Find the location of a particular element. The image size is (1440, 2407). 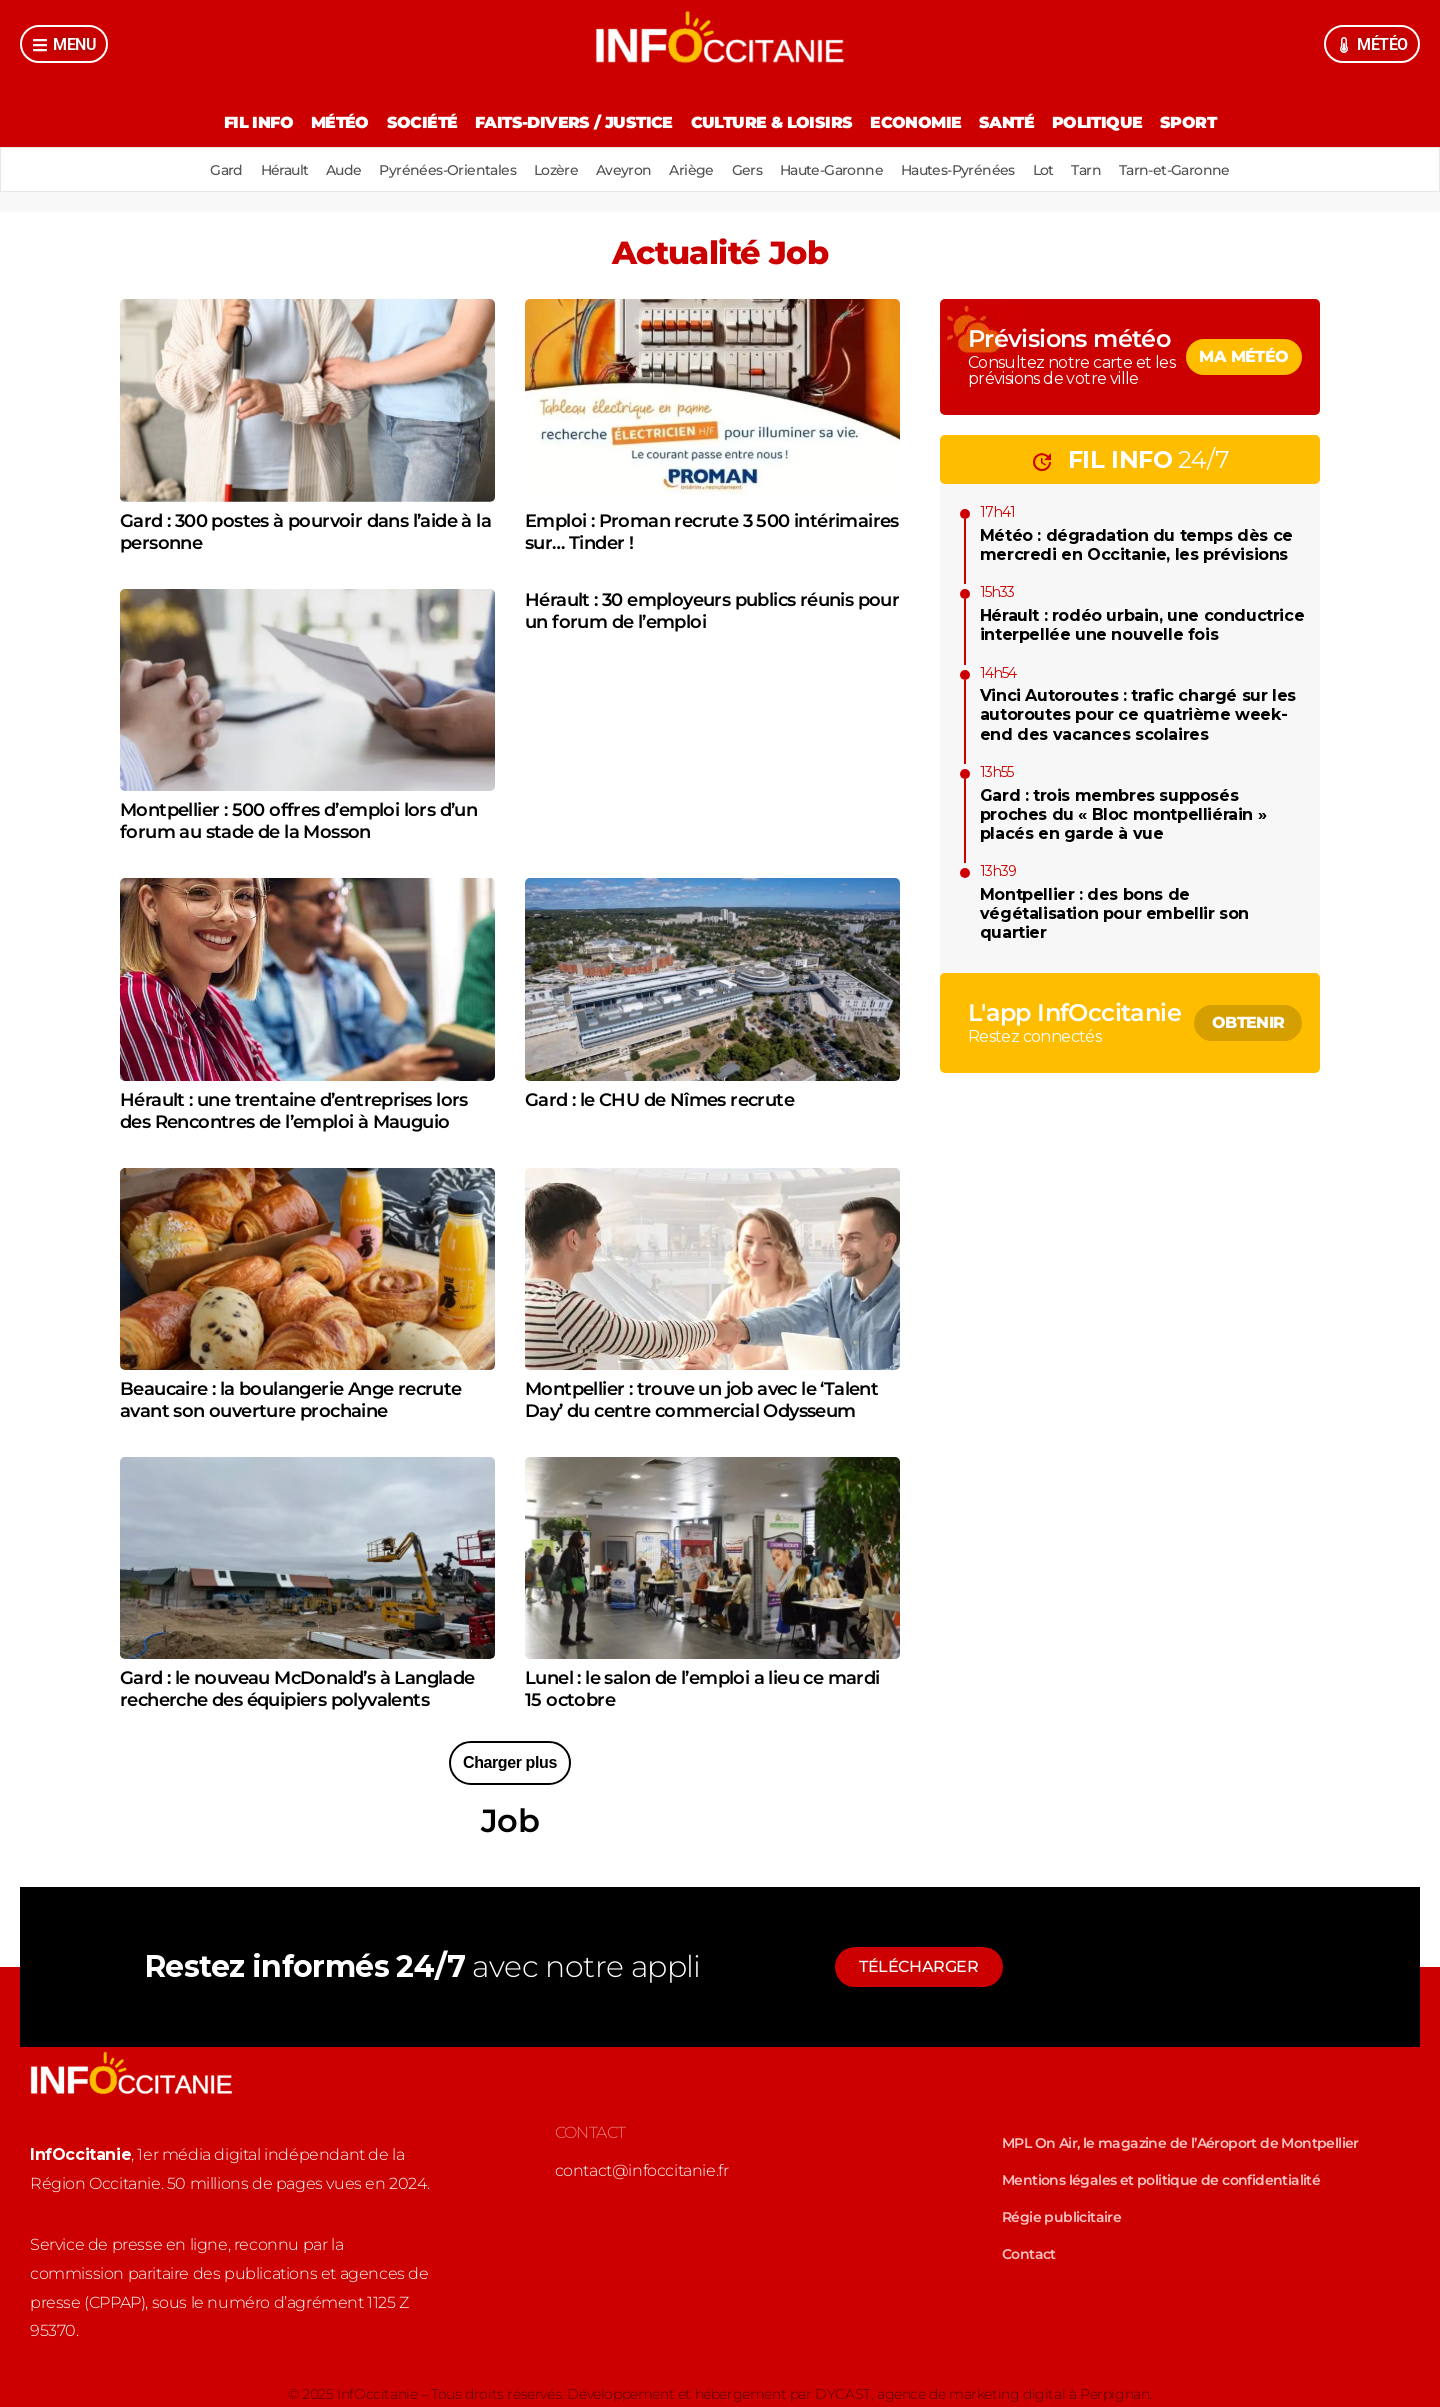

Economie is located at coordinates (919, 122).